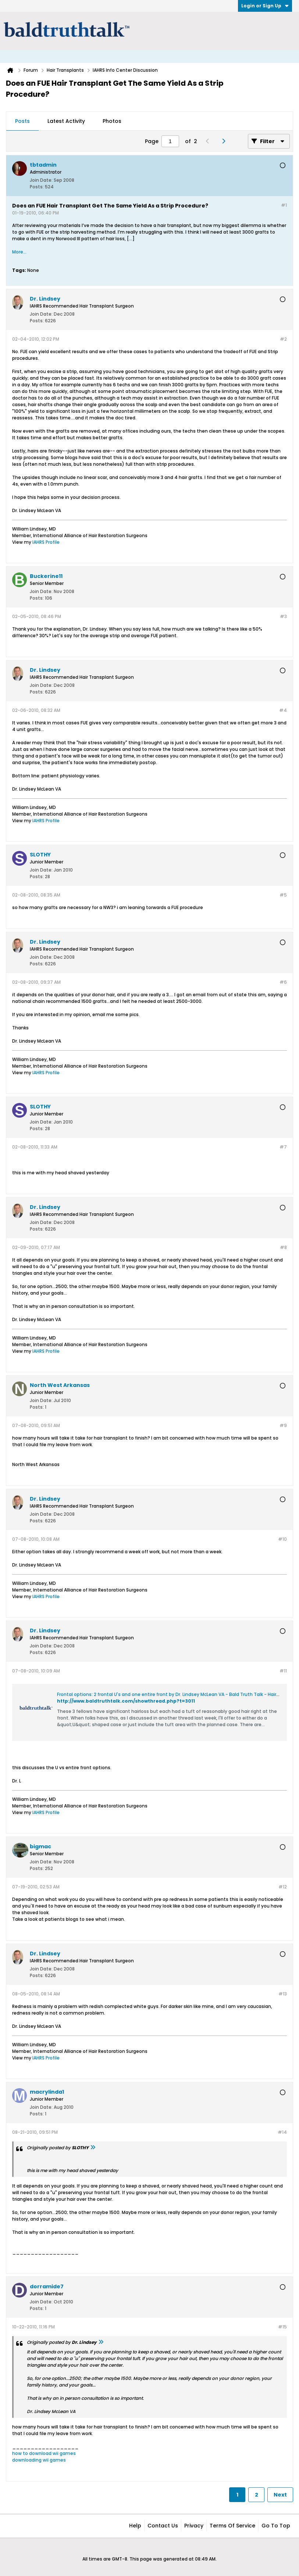 Image resolution: width=299 pixels, height=2576 pixels. What do you see at coordinates (283, 982) in the screenshot?
I see `#6` at bounding box center [283, 982].